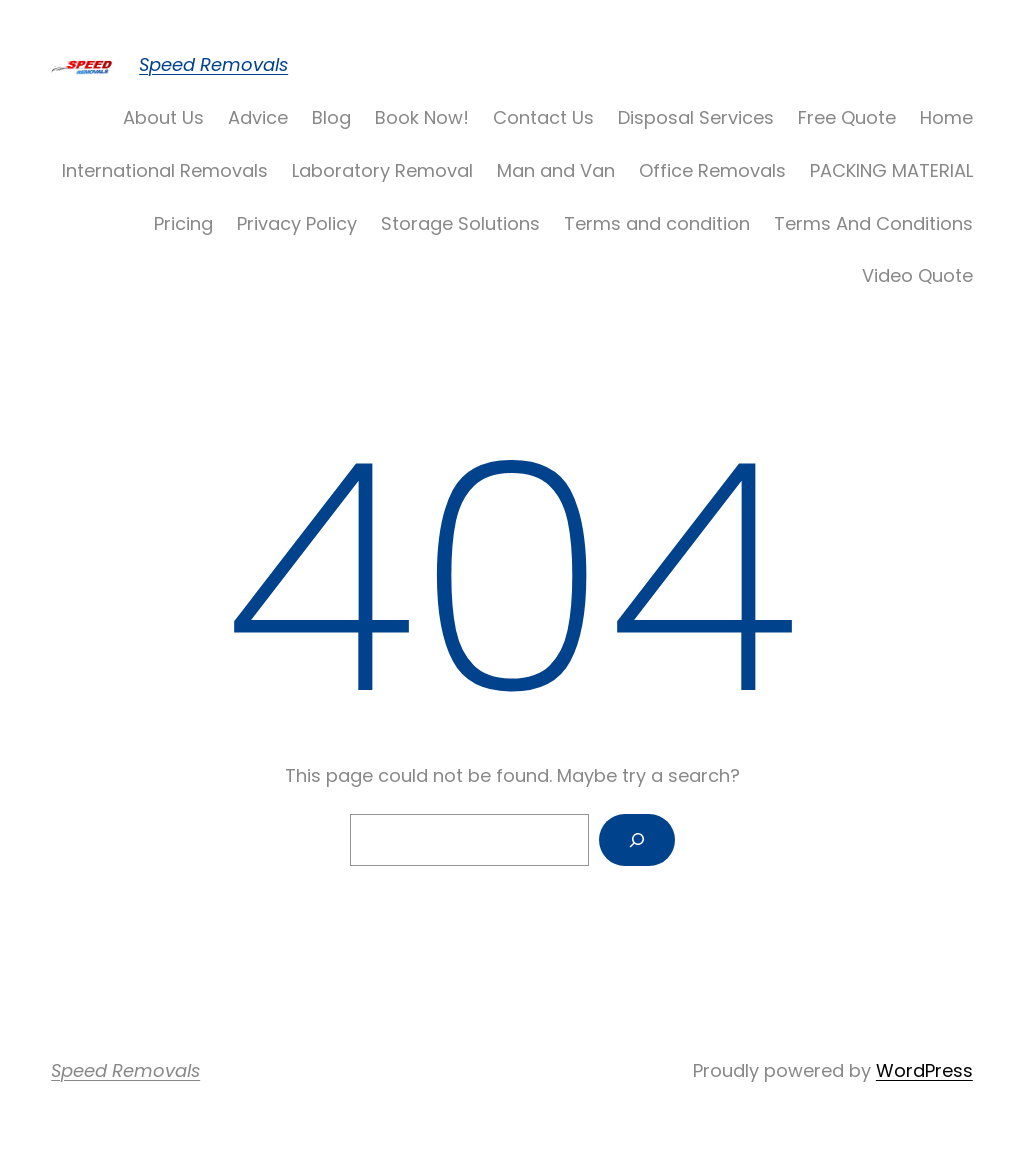 The height and width of the screenshot is (1150, 1024). I want to click on Laboratory Removal, so click(382, 170).